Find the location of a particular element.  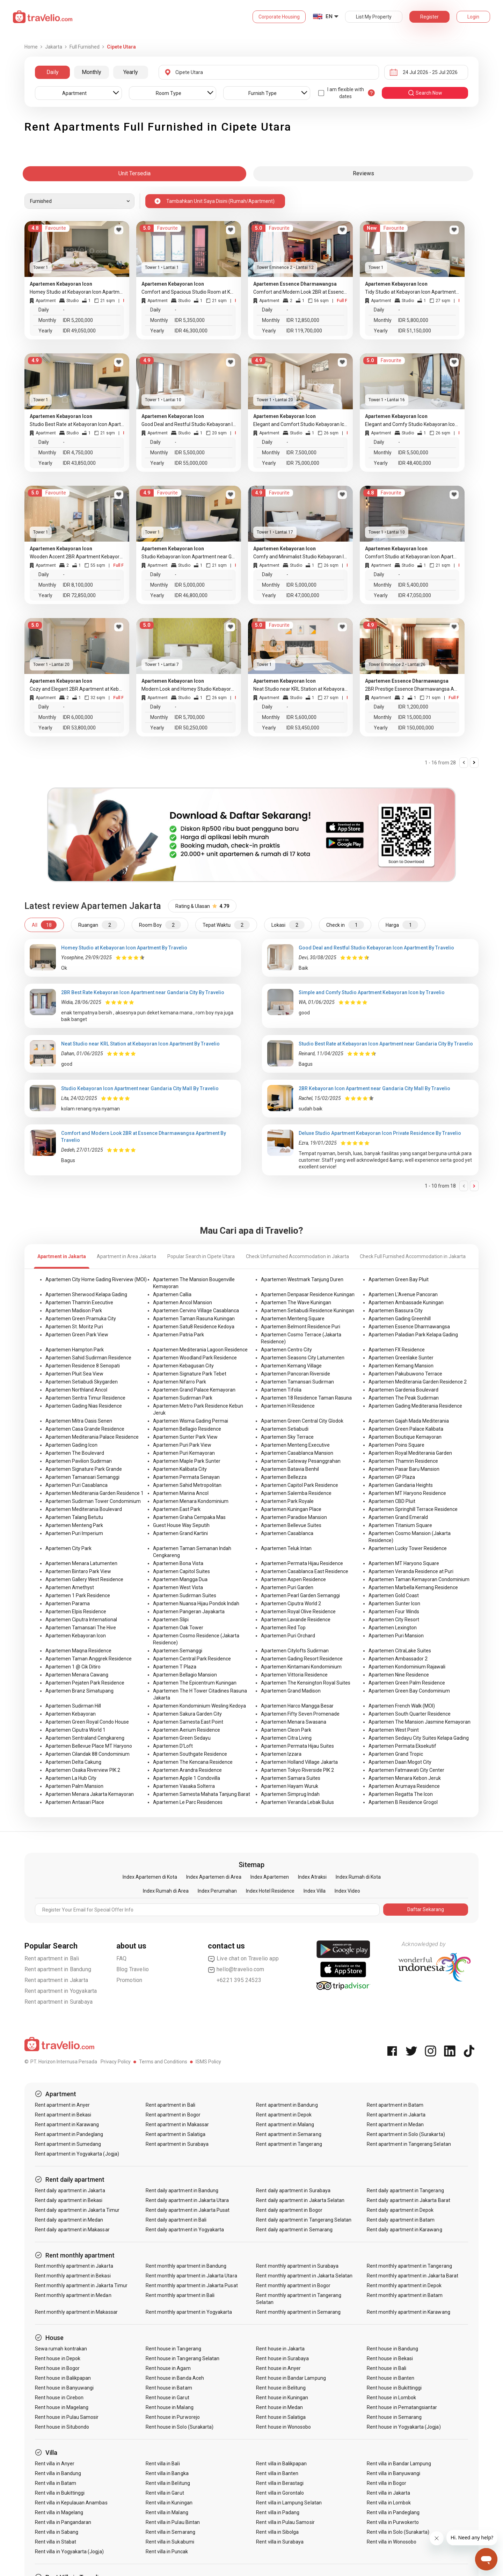

Rent house in Situbondo is located at coordinates (62, 2427).